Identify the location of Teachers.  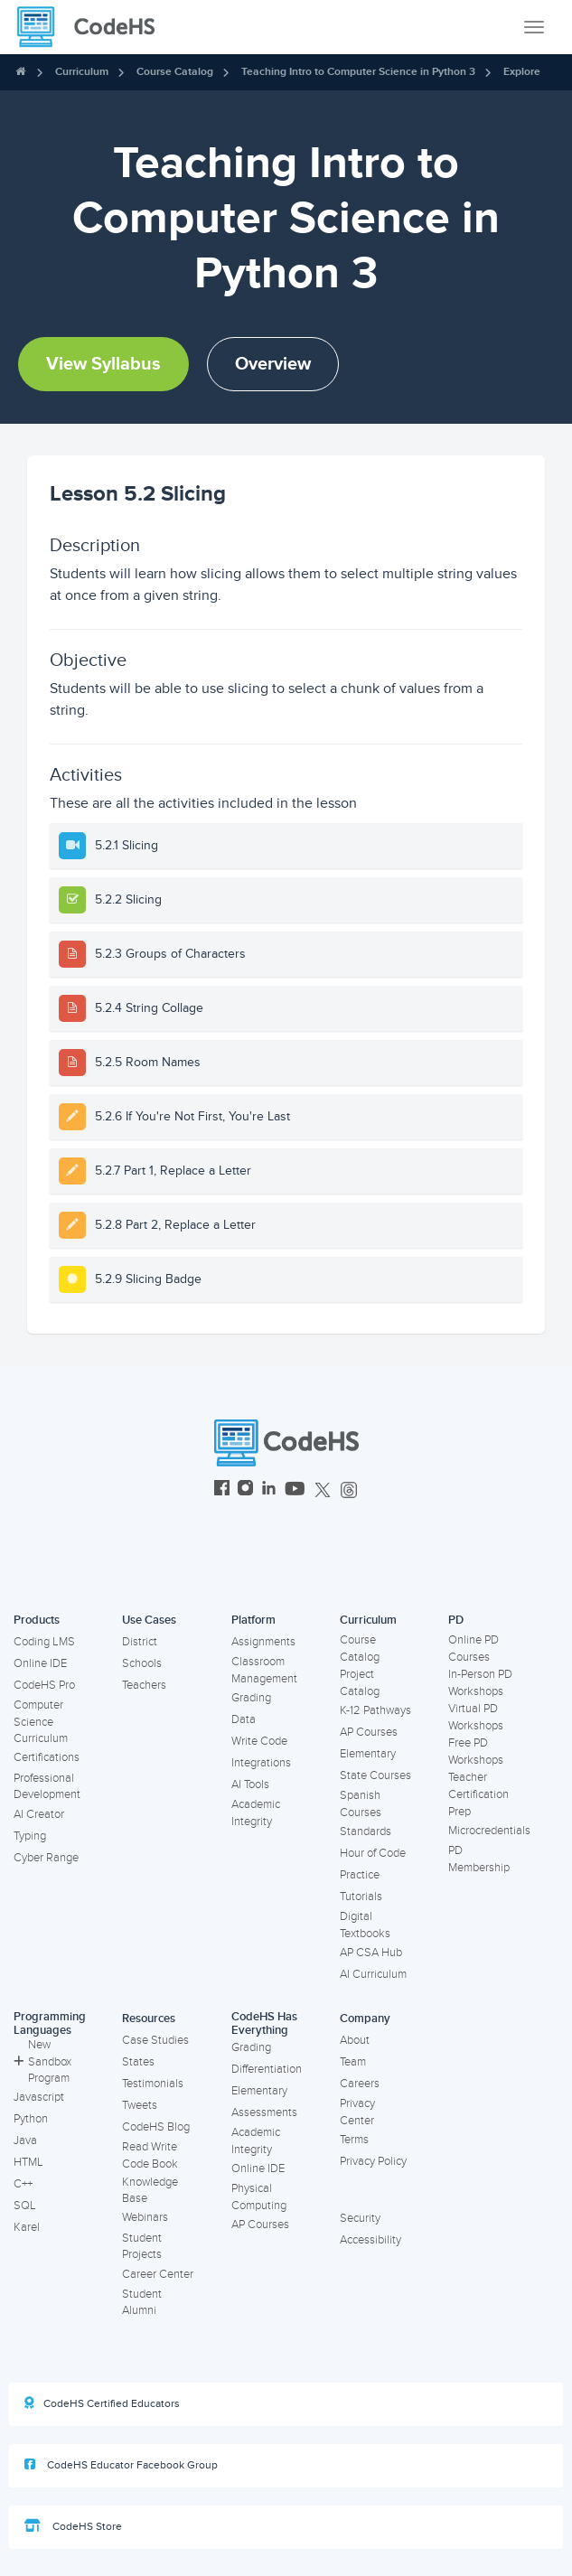
(144, 1685).